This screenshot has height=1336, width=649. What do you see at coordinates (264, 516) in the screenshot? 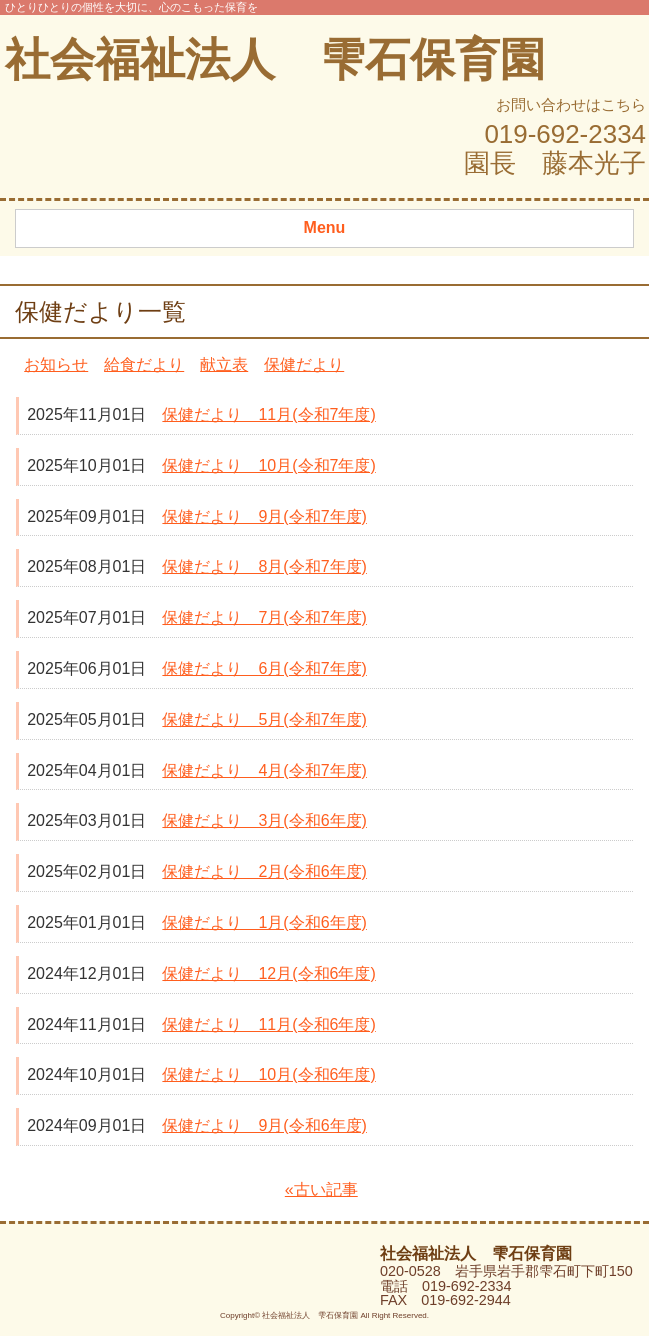
I see `保健だより 9月(令和7年度)` at bounding box center [264, 516].